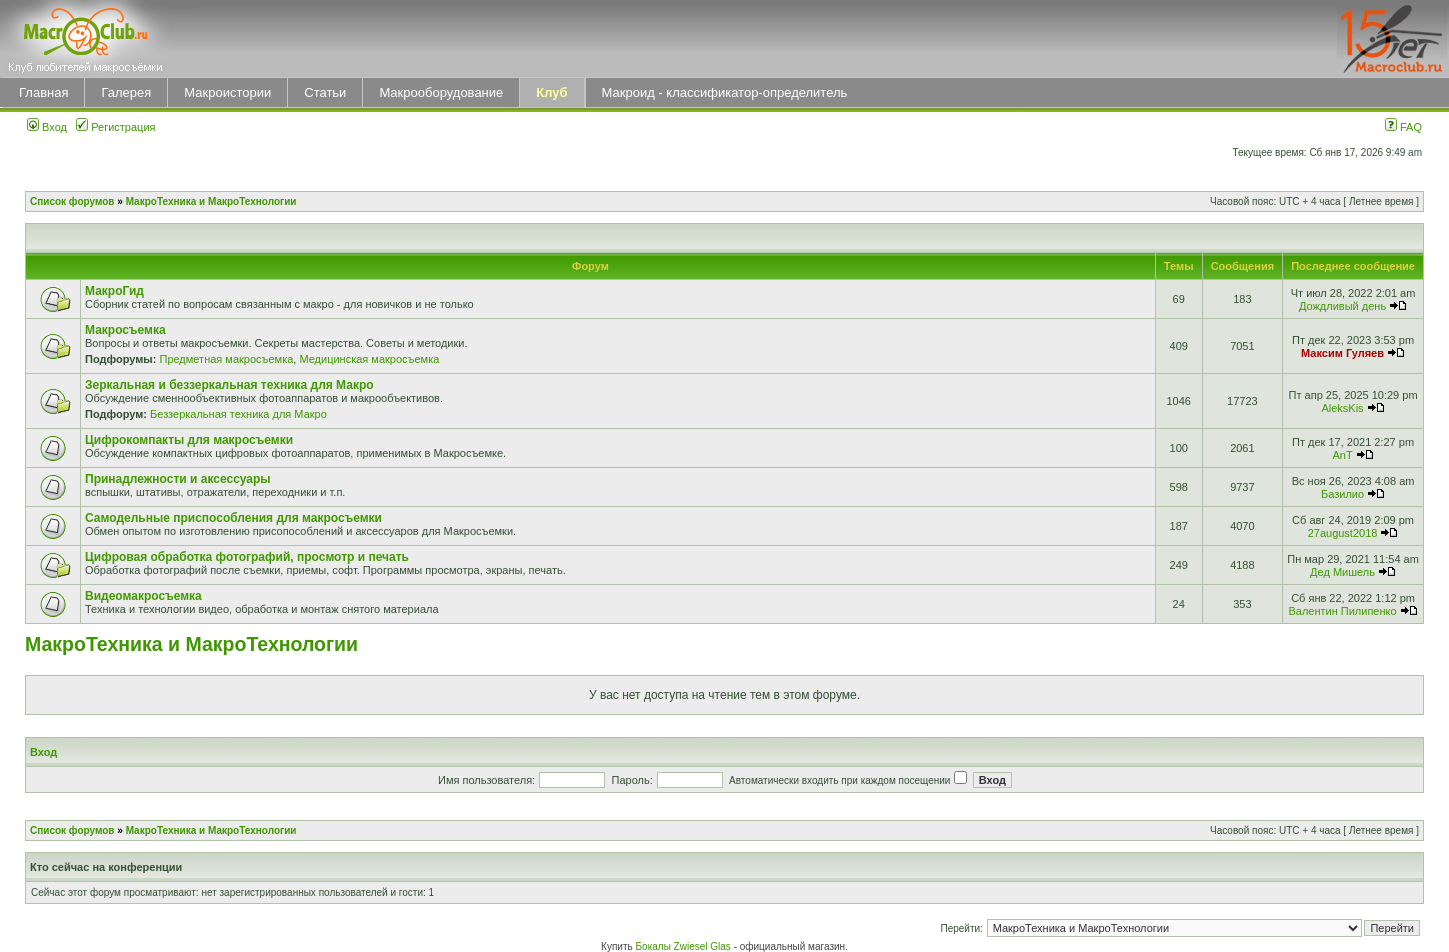 This screenshot has width=1449, height=952. I want to click on Галерея, so click(126, 92).